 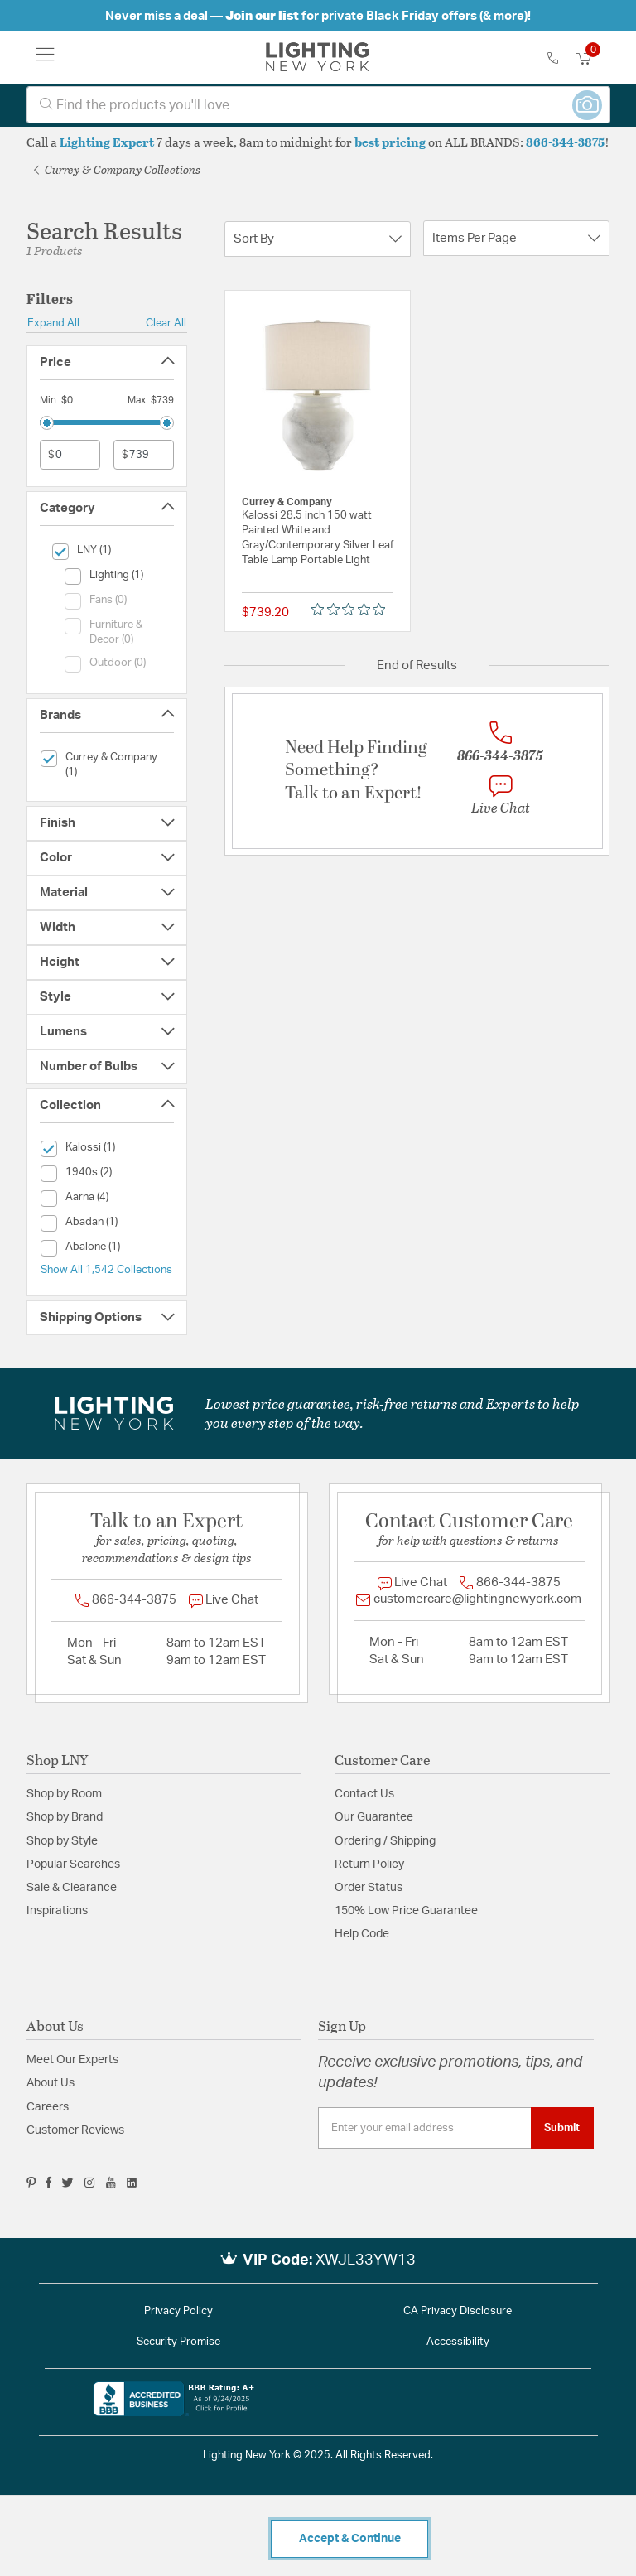 I want to click on [Toggle navigation], so click(x=45, y=57).